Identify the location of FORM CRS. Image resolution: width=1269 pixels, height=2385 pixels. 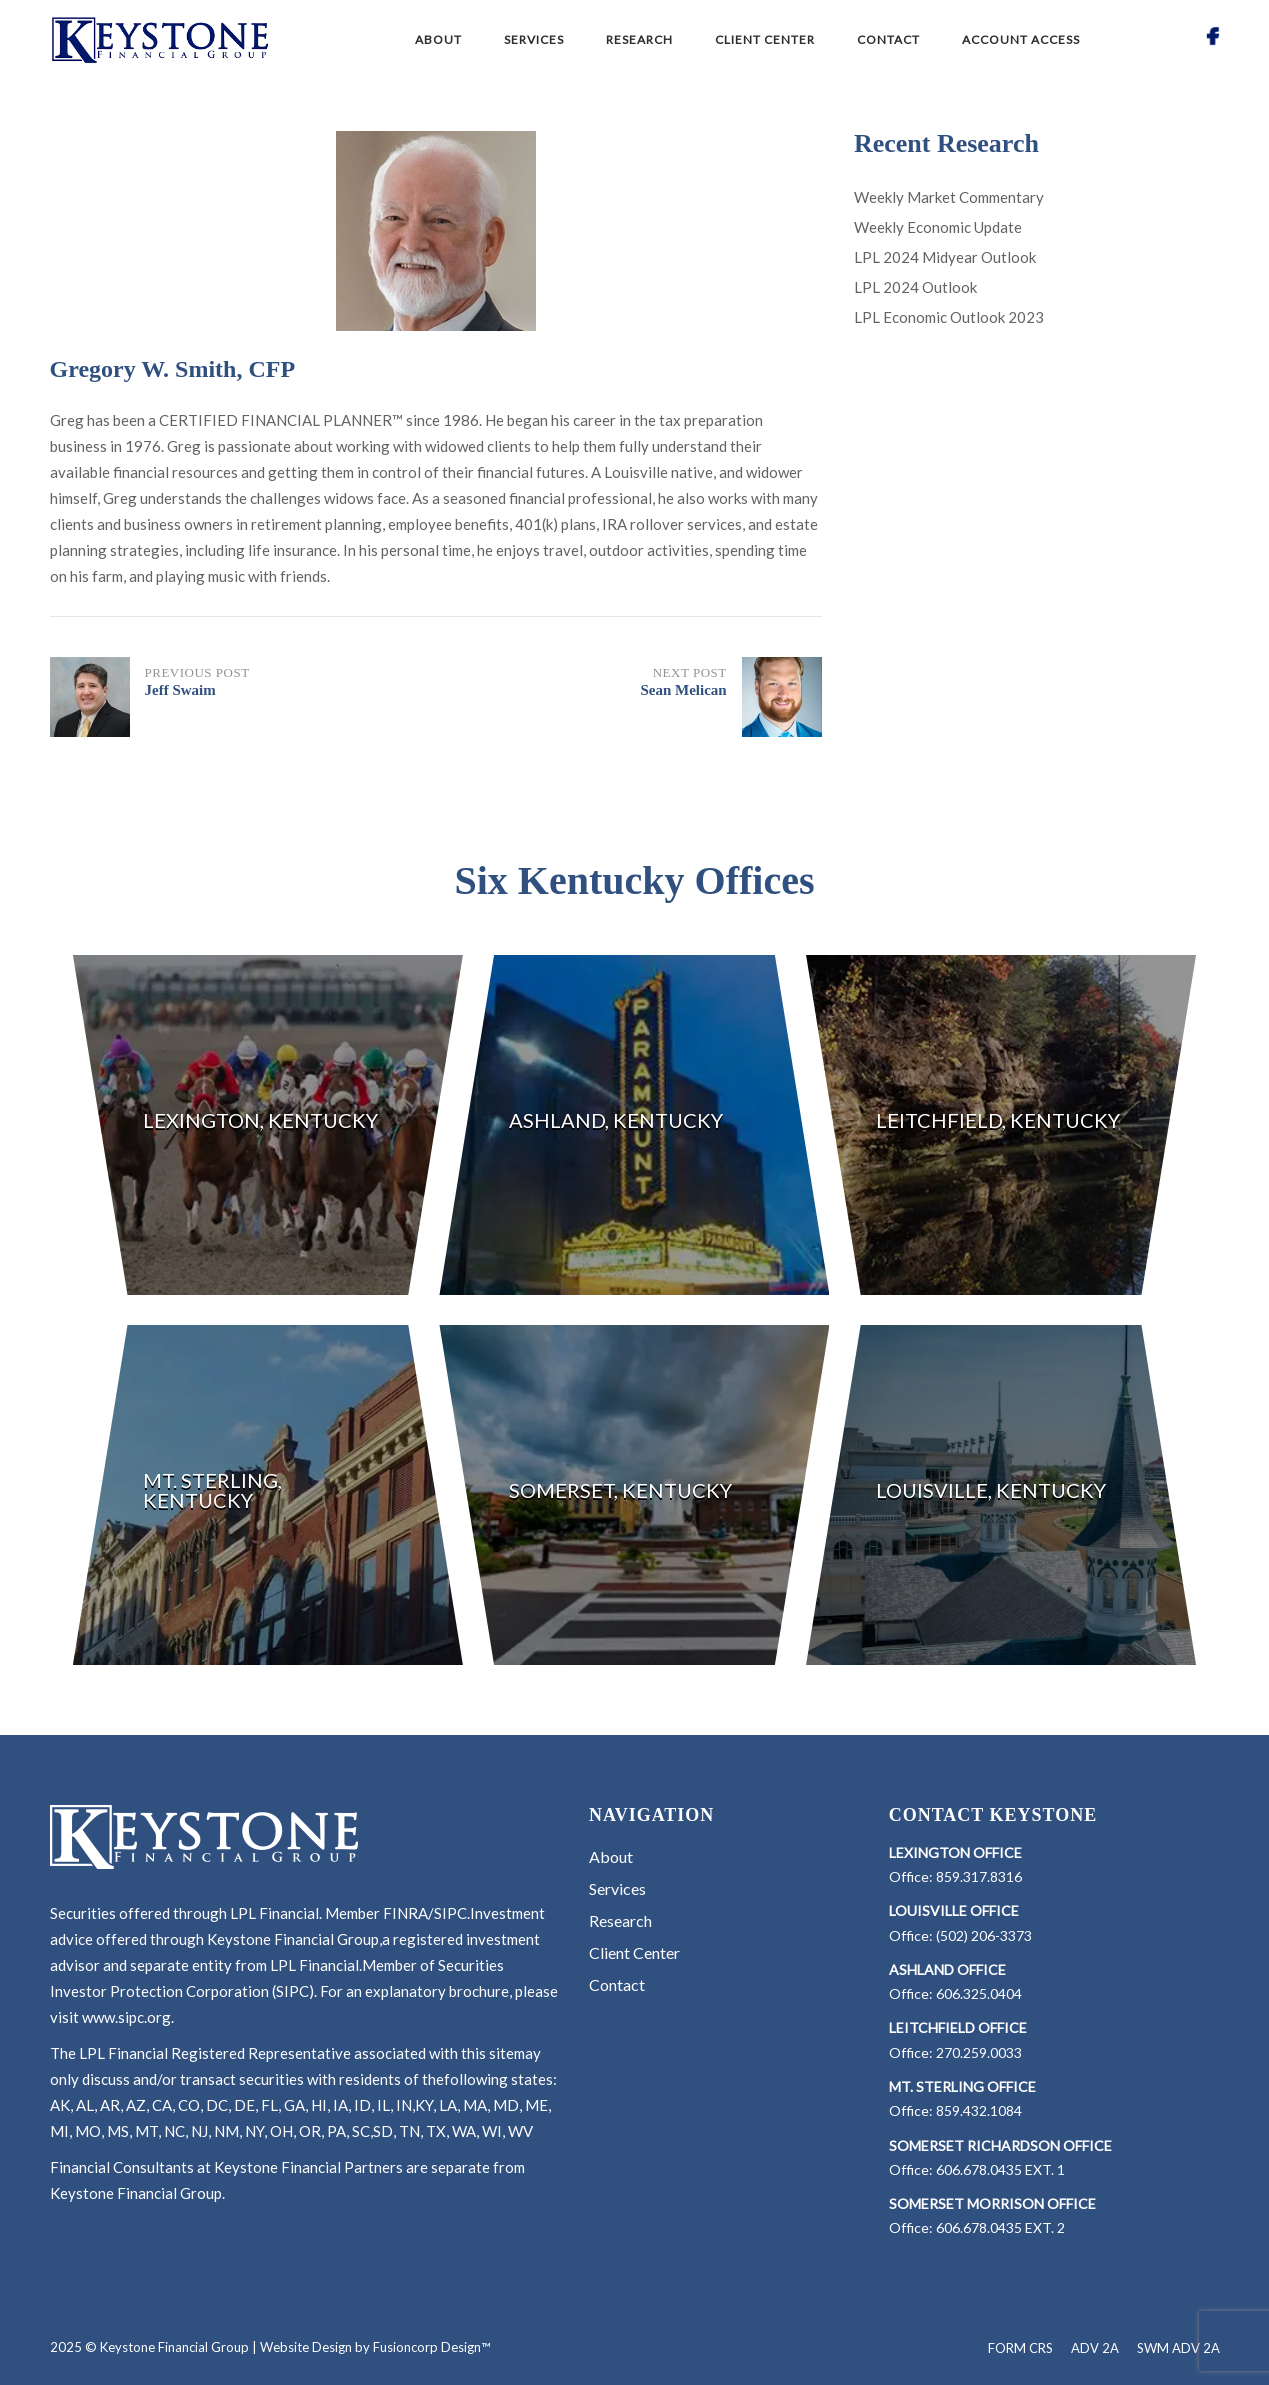
(1020, 2348).